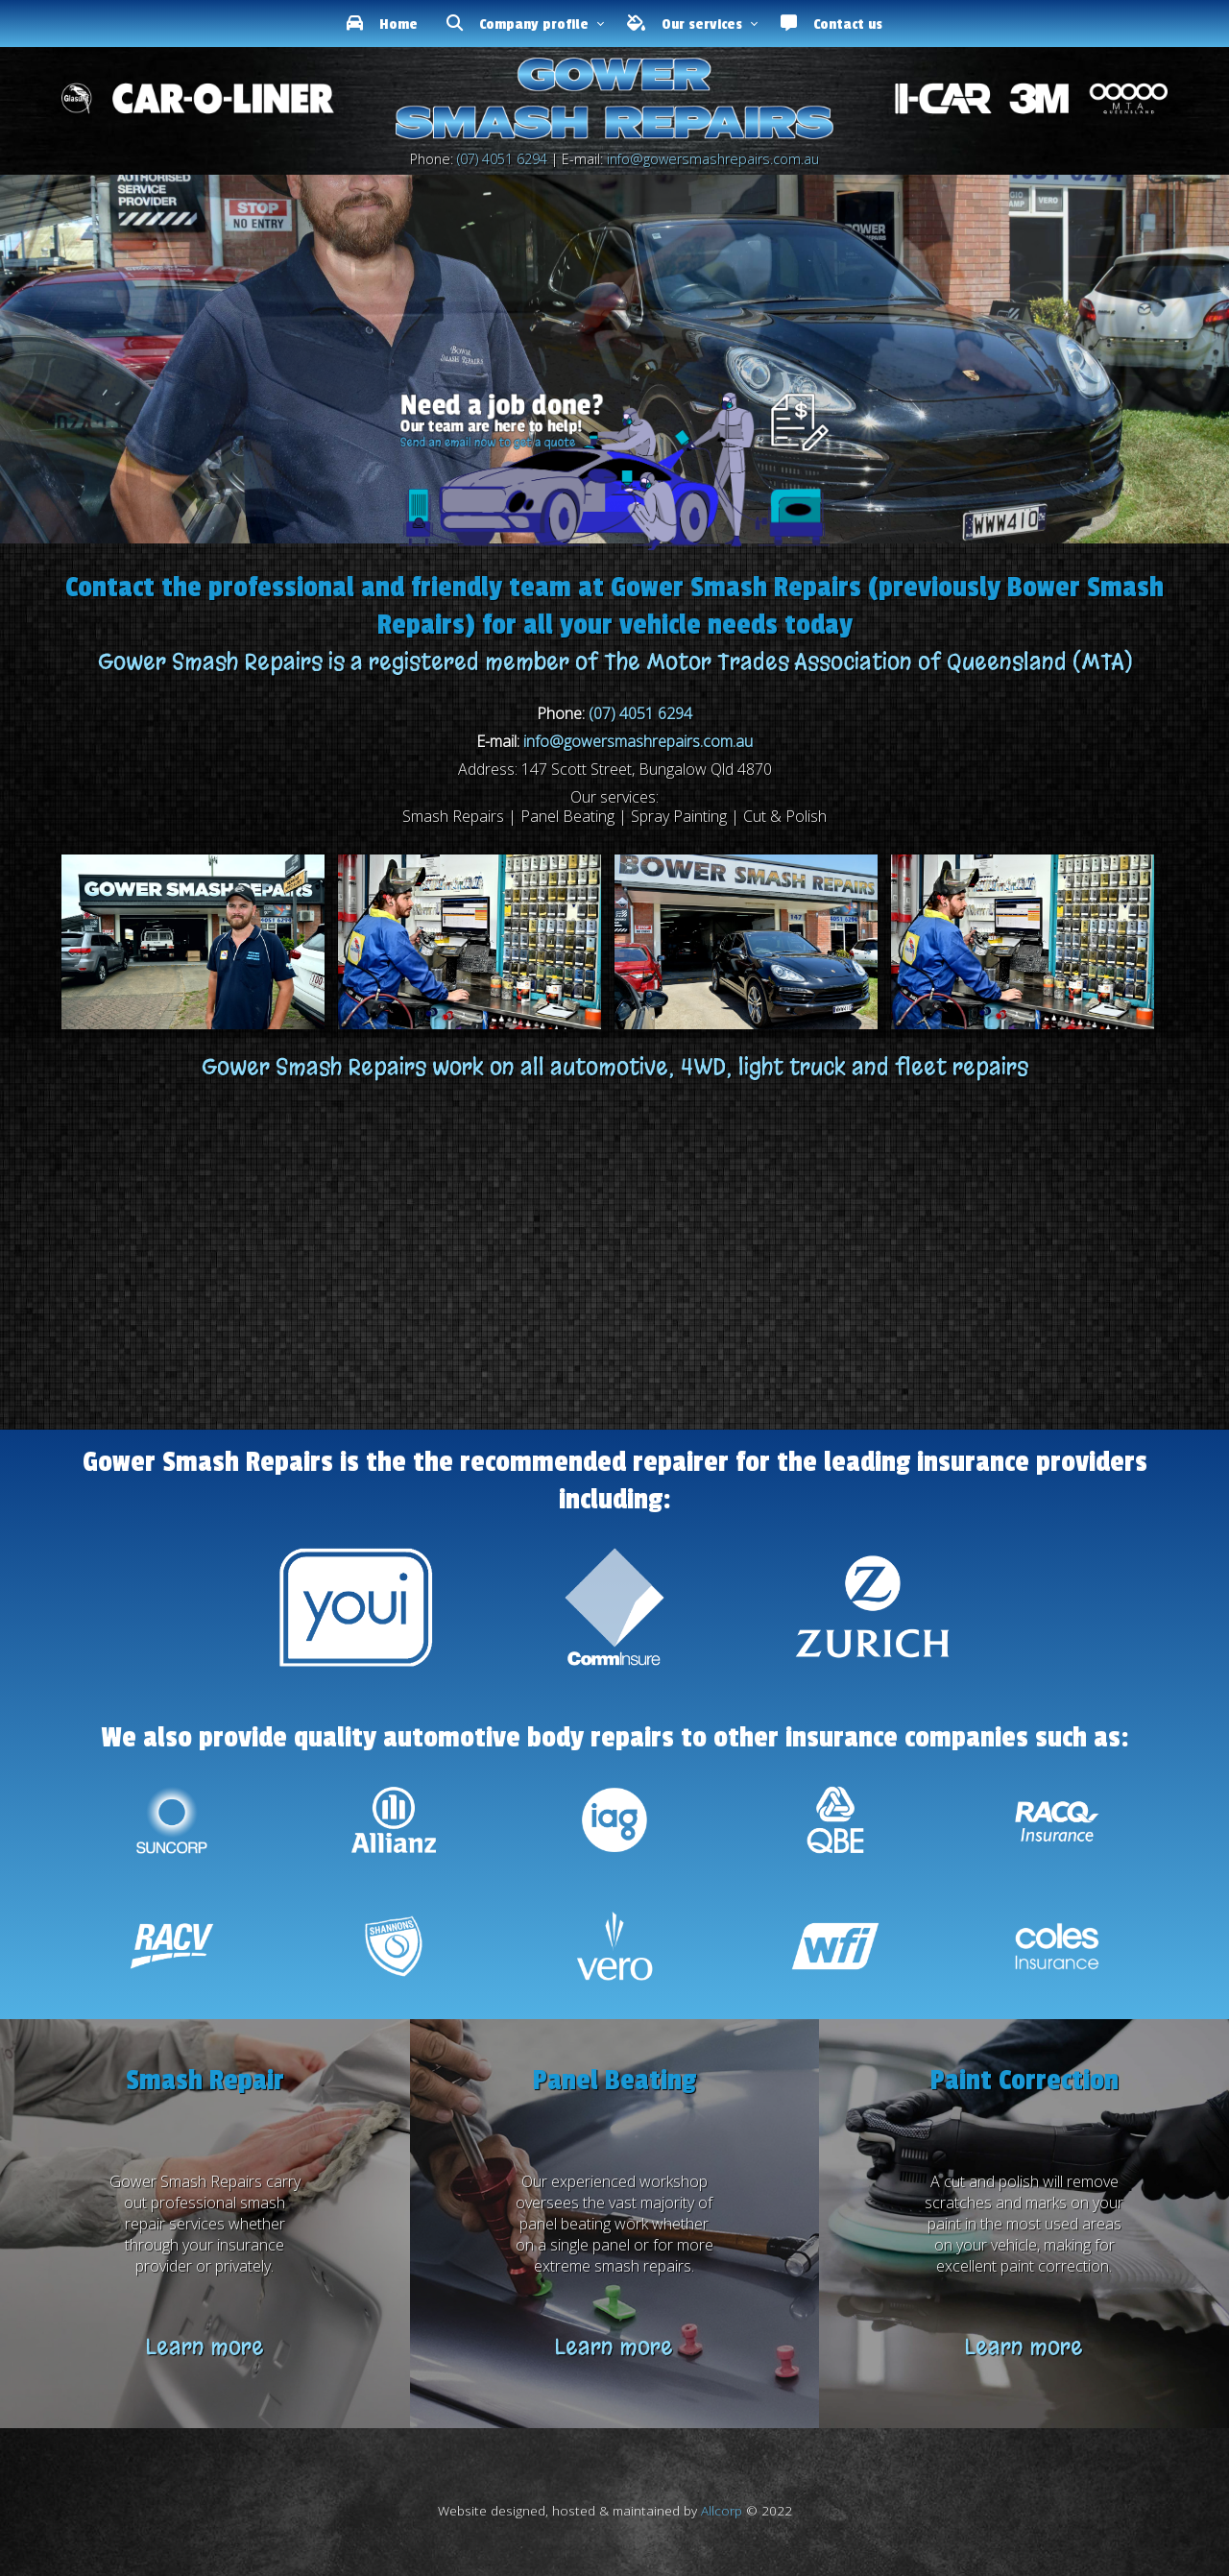 This screenshot has height=2576, width=1229. I want to click on Home, so click(382, 24).